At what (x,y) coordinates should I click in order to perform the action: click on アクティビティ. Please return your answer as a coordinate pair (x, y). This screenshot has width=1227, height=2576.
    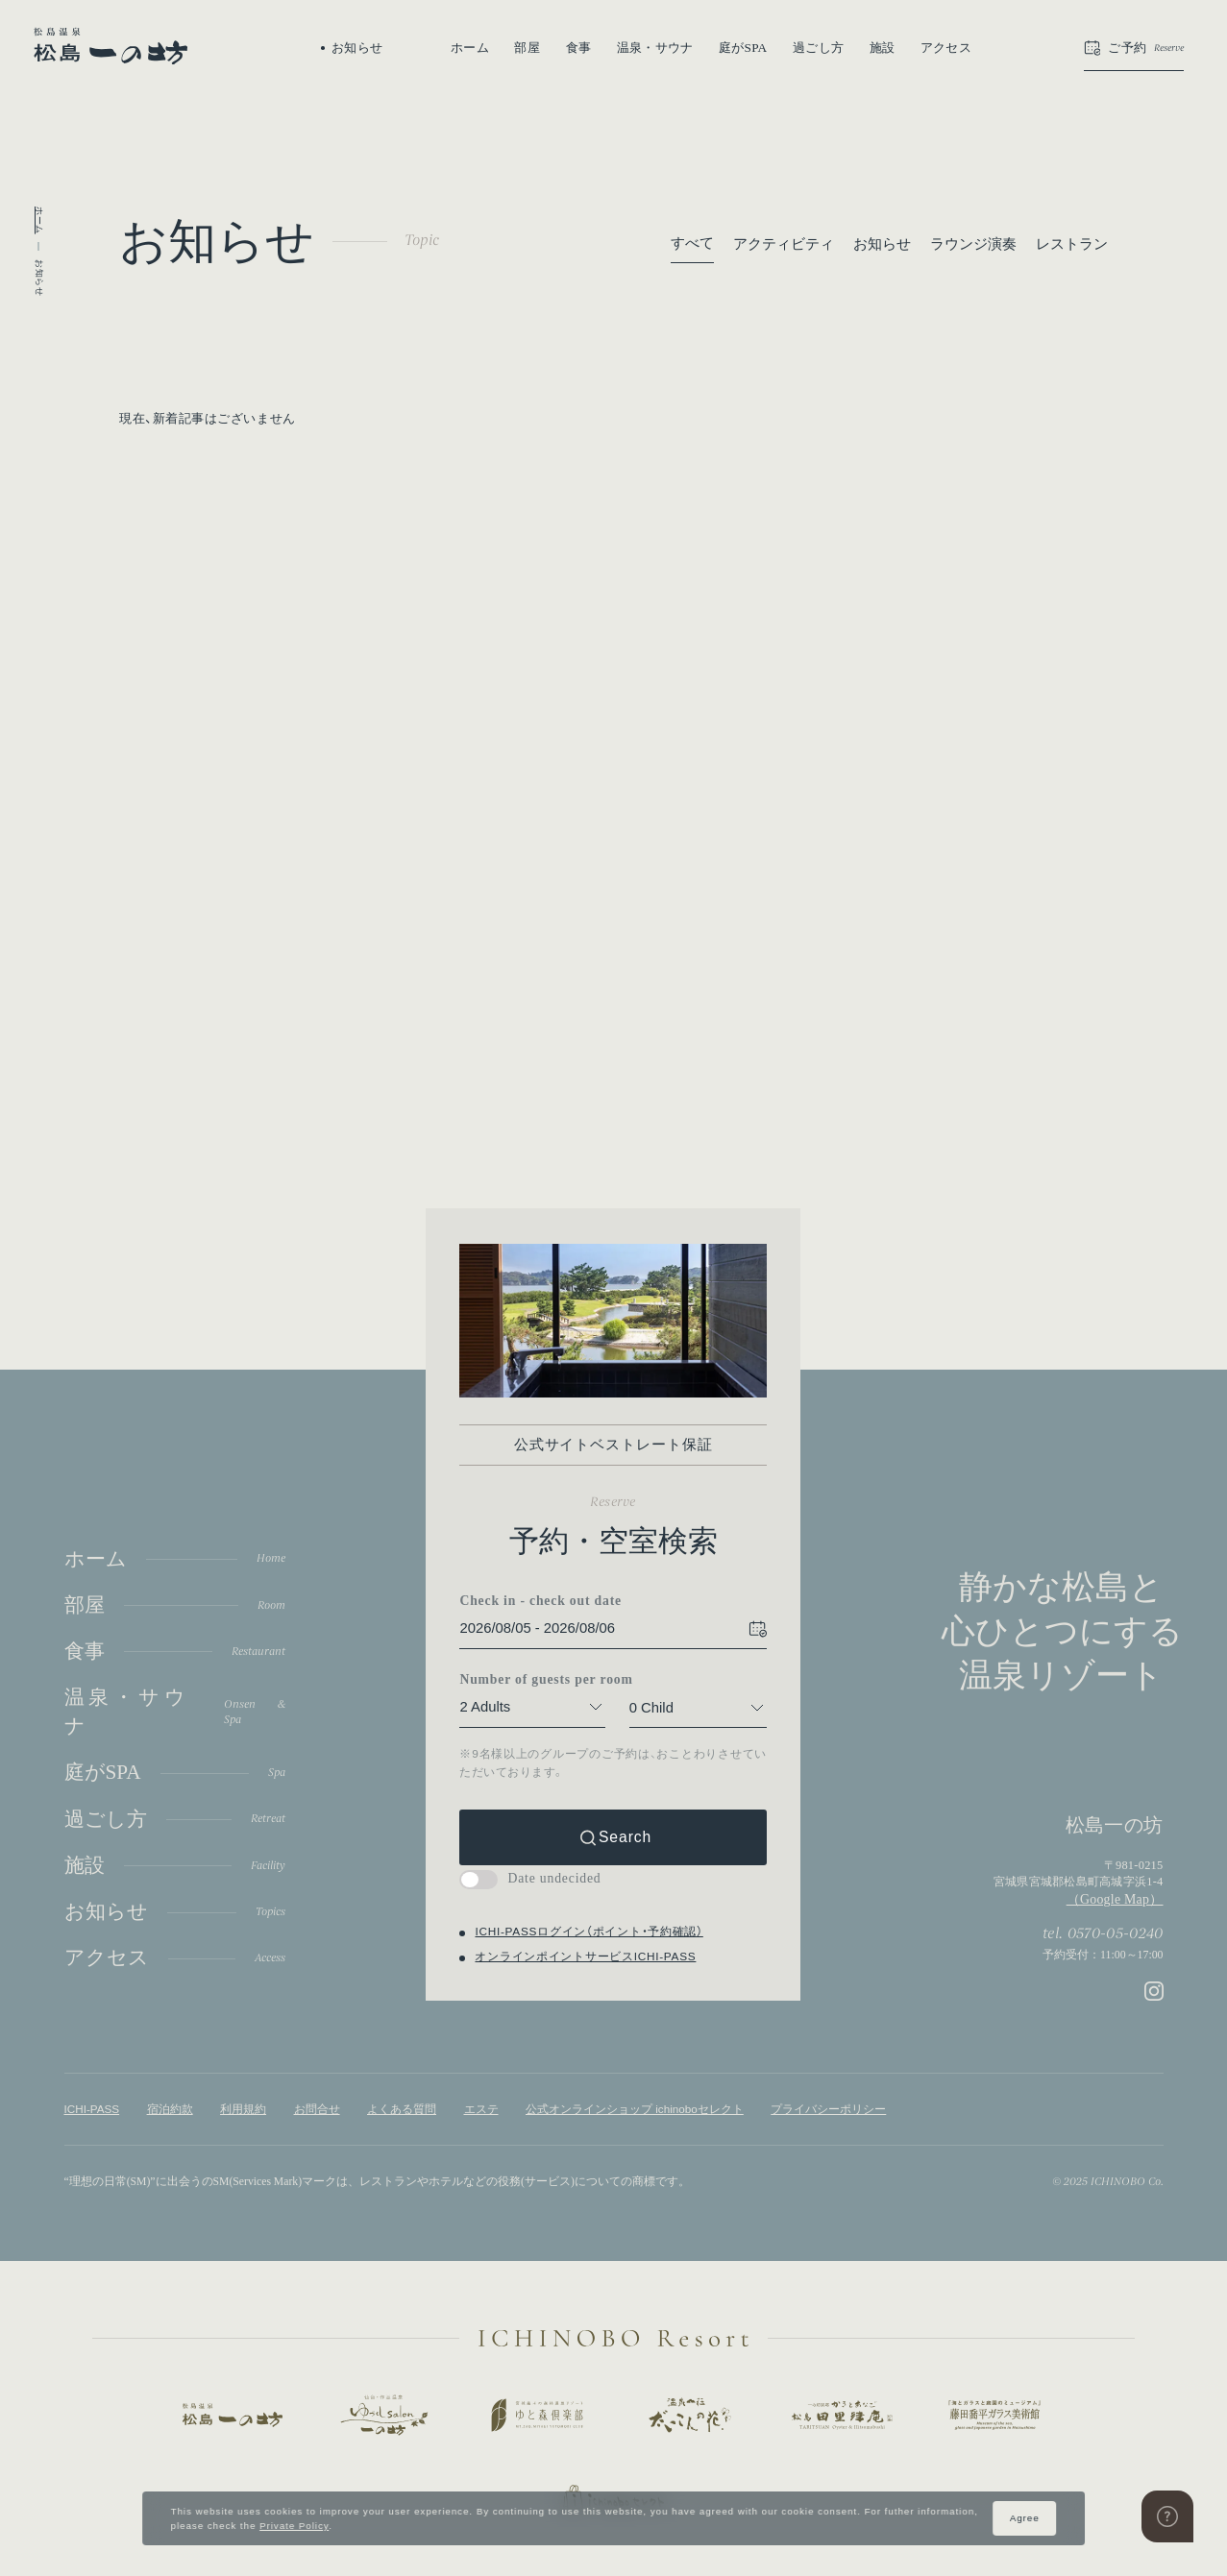
    Looking at the image, I should click on (783, 244).